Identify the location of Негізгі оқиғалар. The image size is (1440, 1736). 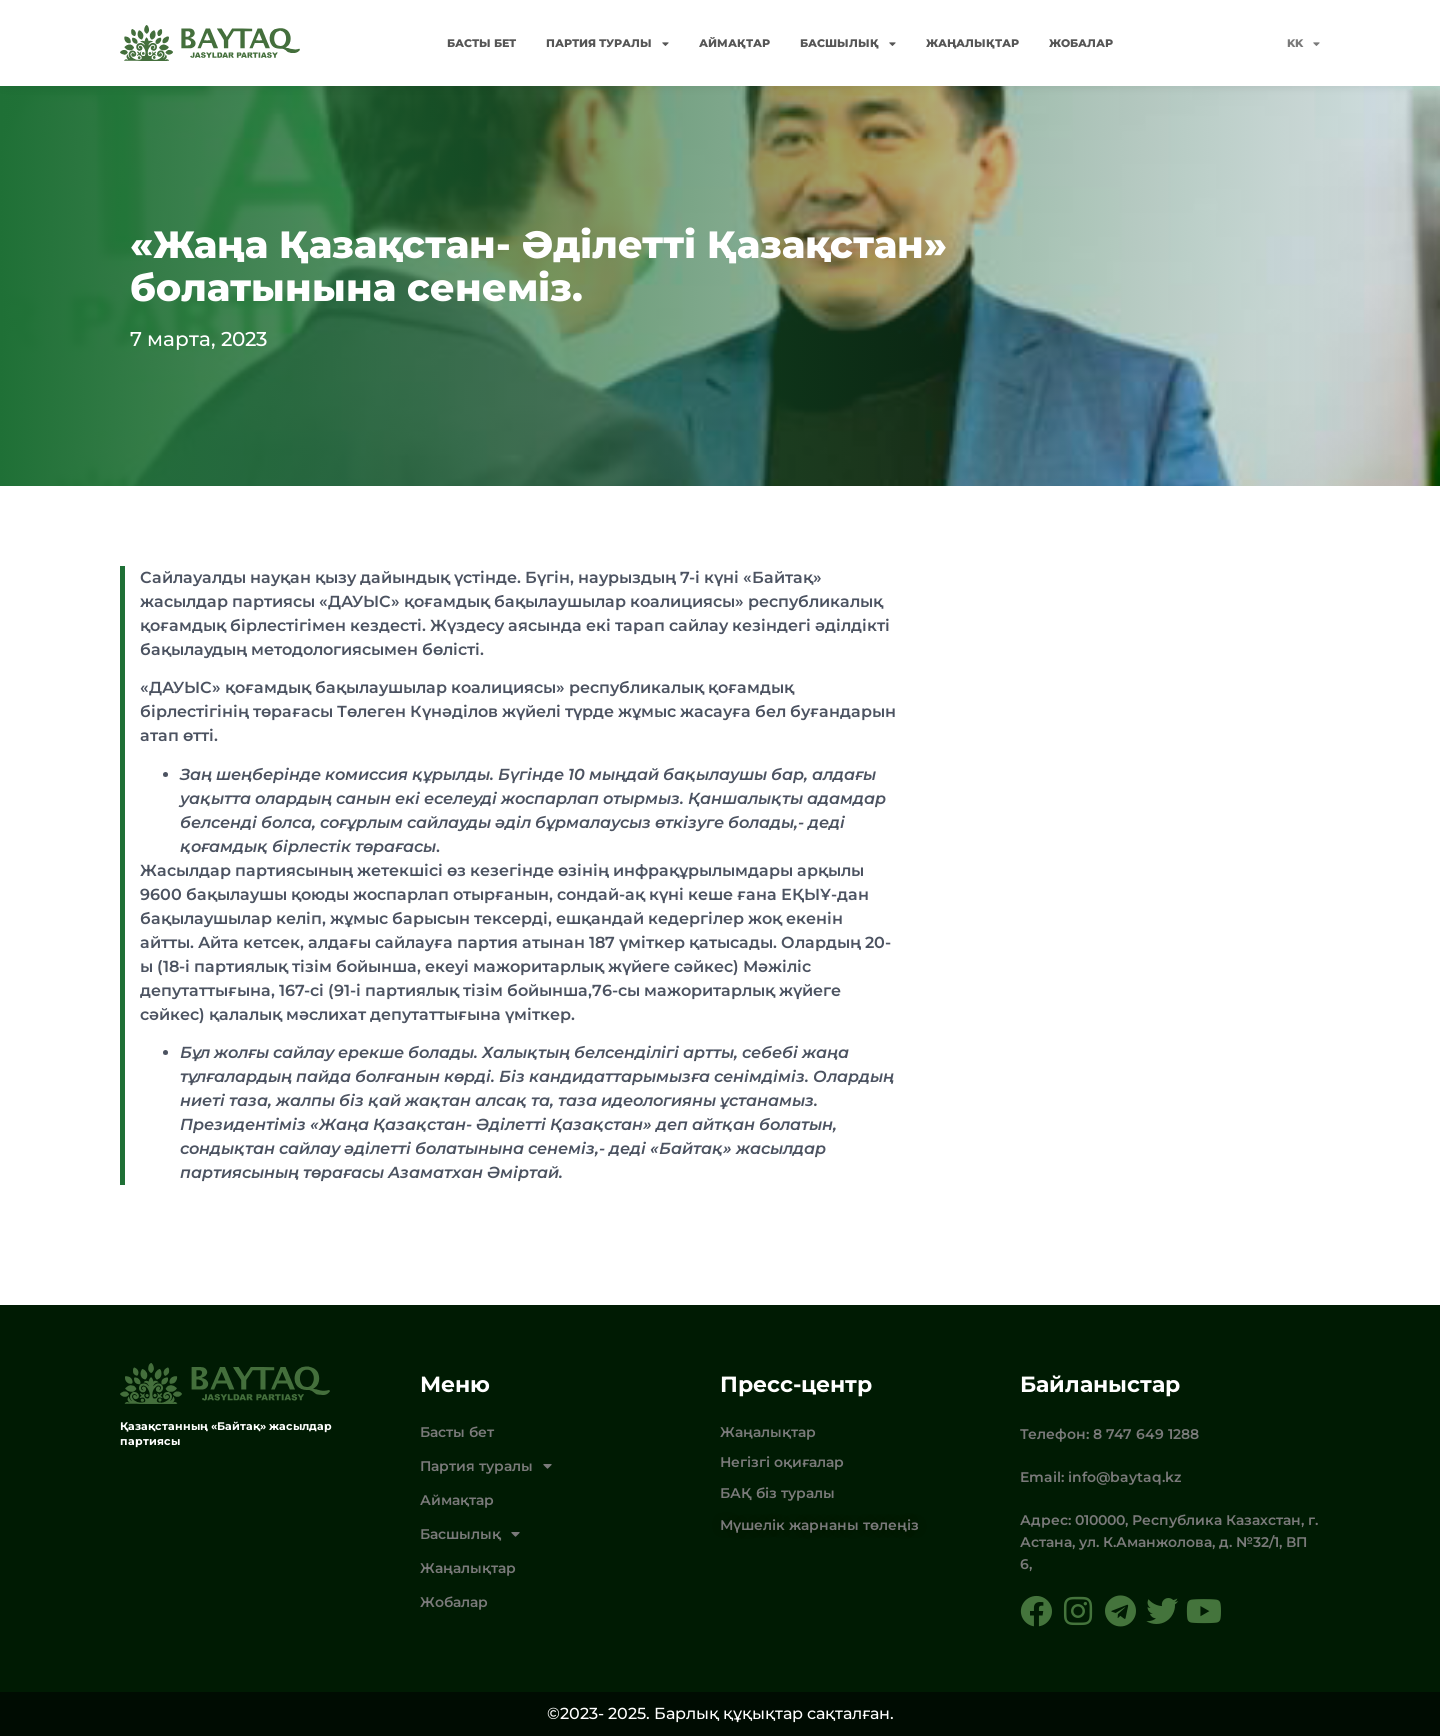
(782, 1462).